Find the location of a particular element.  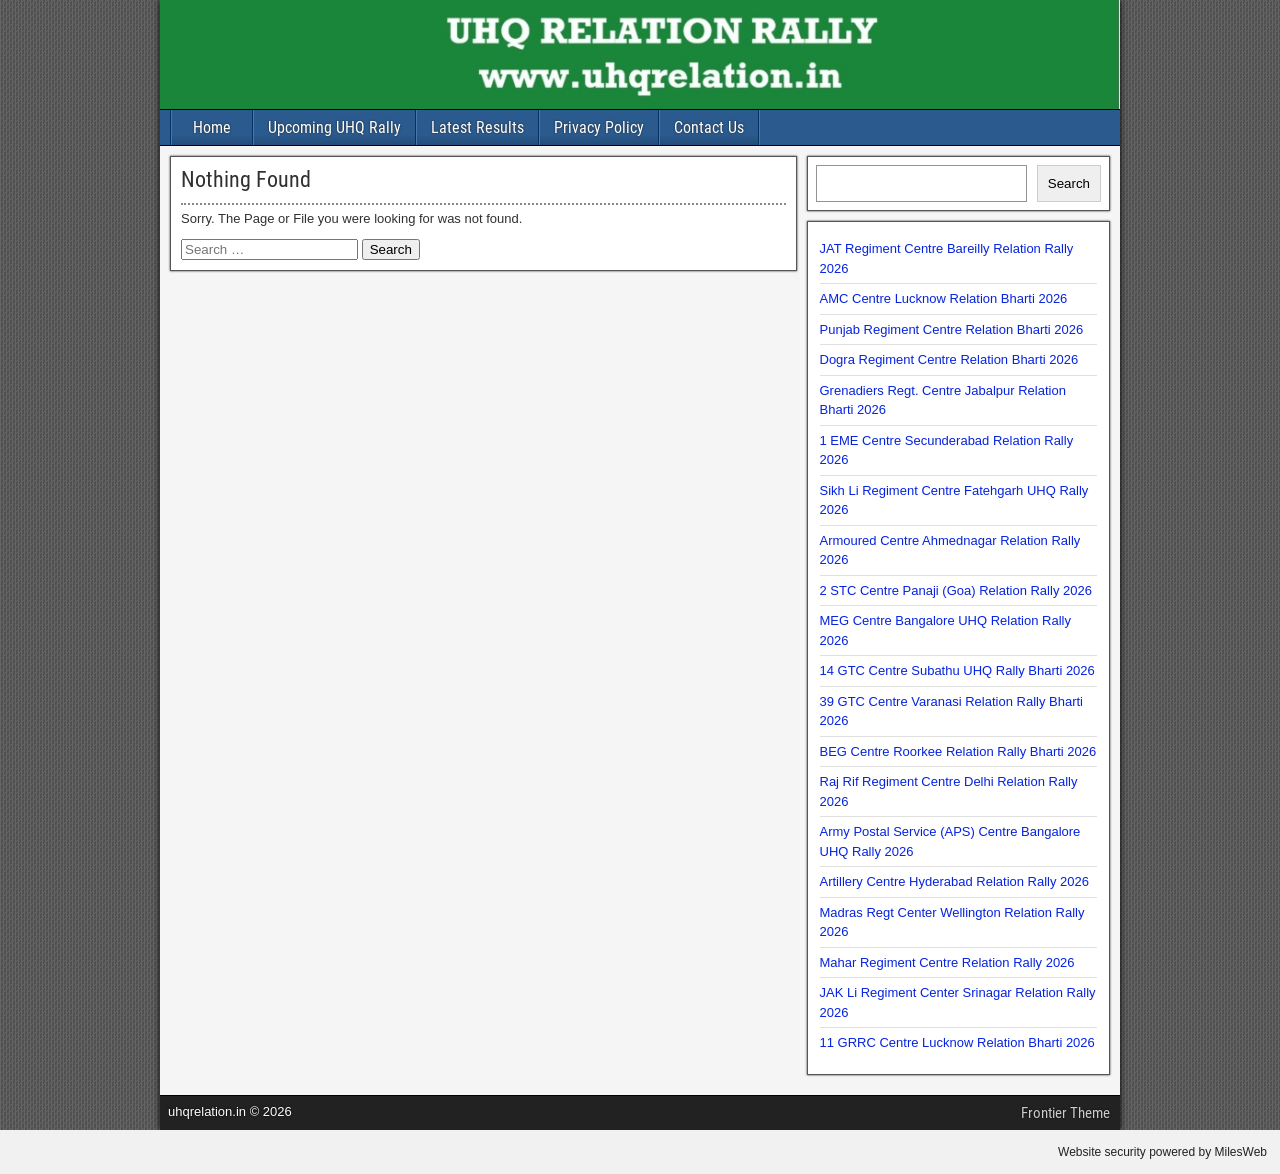

Dogra Regiment Centre Relation Bharti 2026 is located at coordinates (949, 359).